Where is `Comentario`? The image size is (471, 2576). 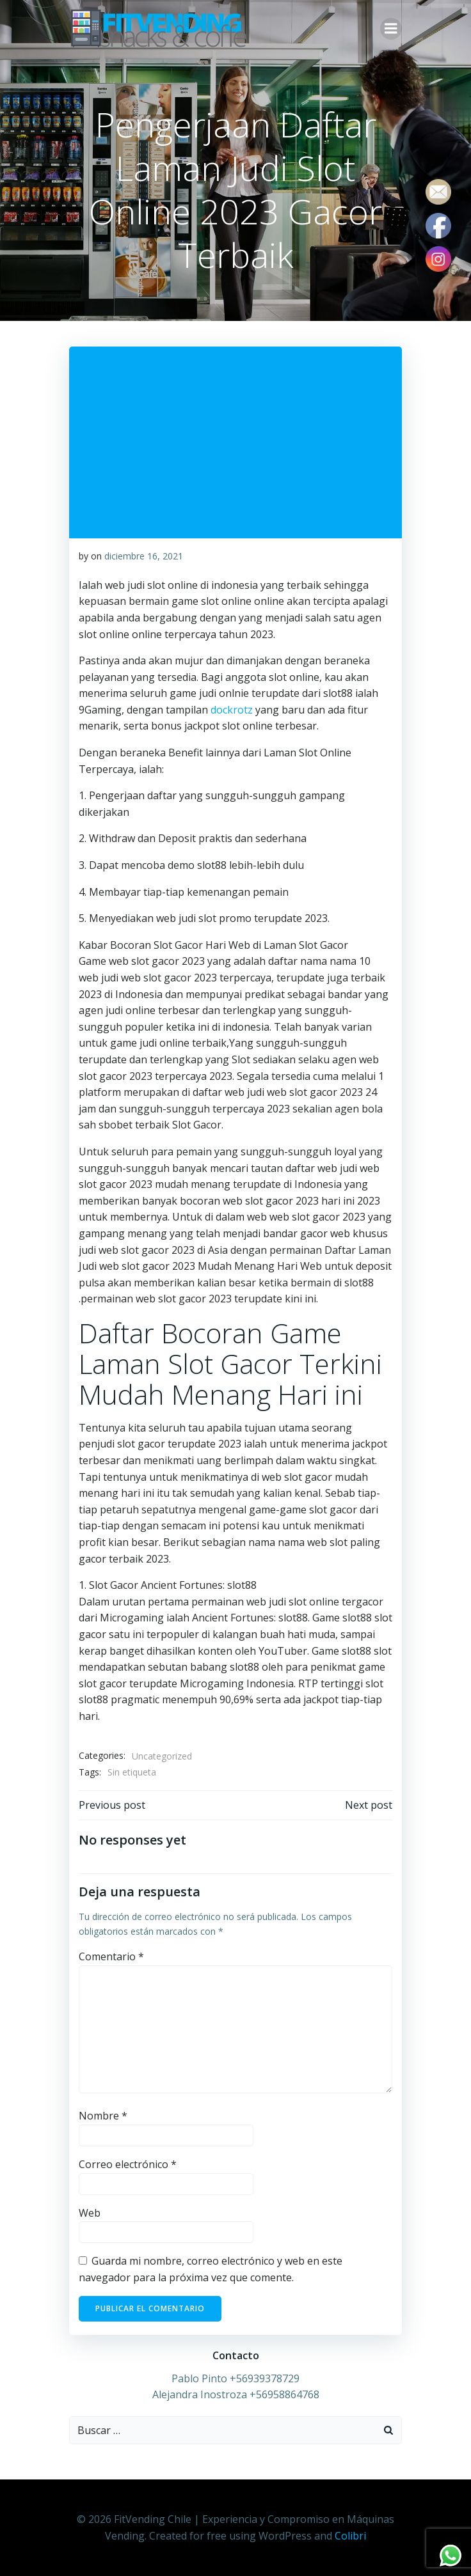
Comentario is located at coordinates (111, 1956).